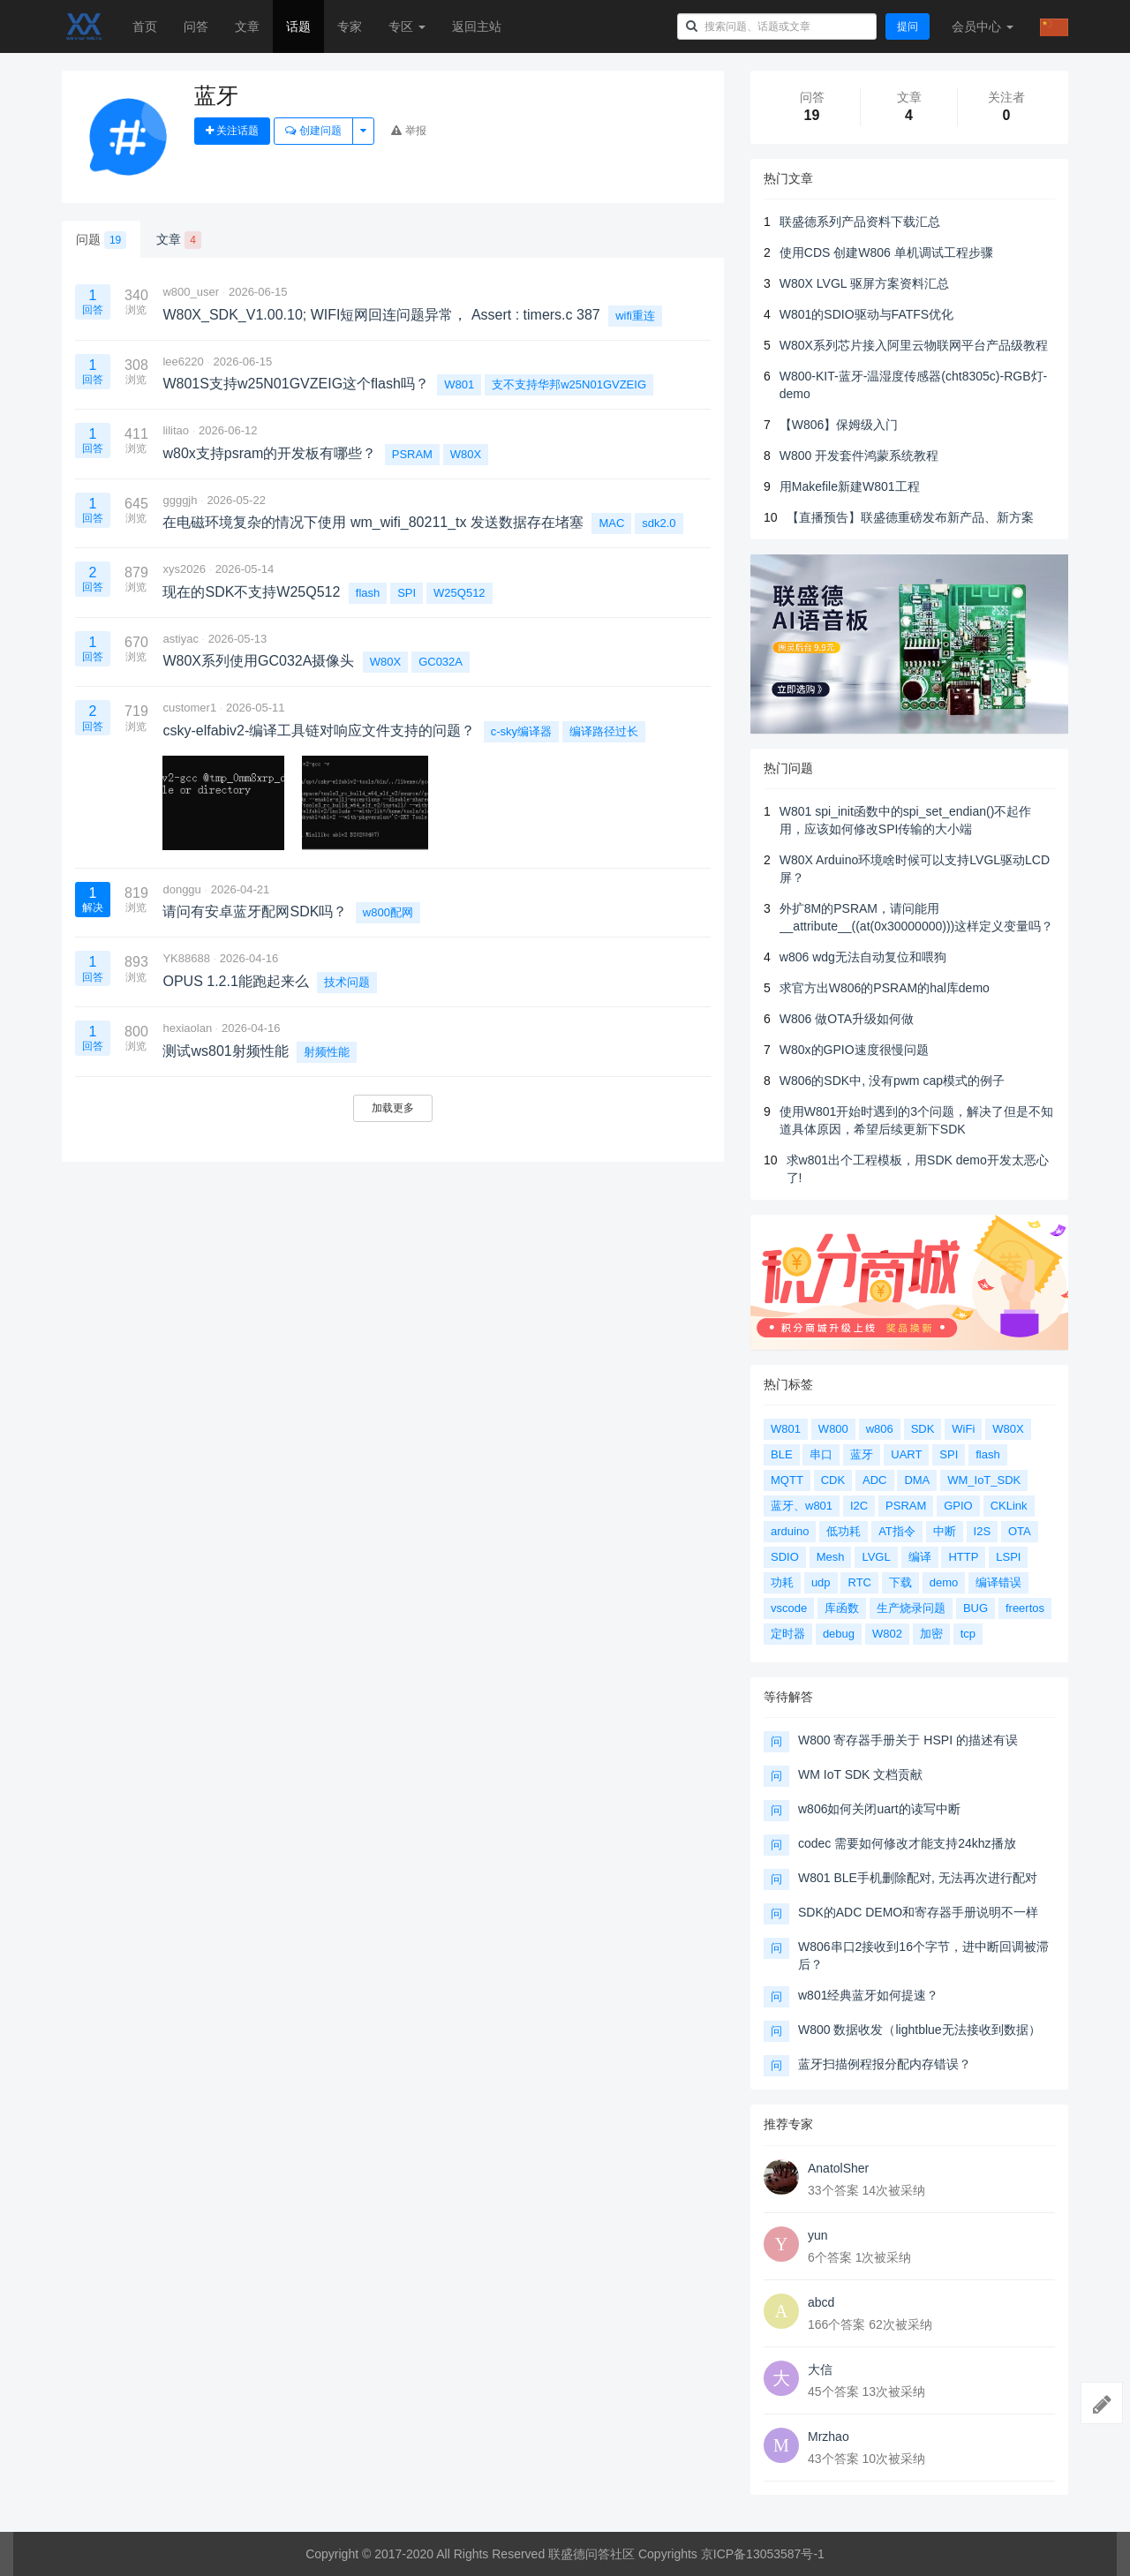  I want to click on lee6220, so click(182, 361).